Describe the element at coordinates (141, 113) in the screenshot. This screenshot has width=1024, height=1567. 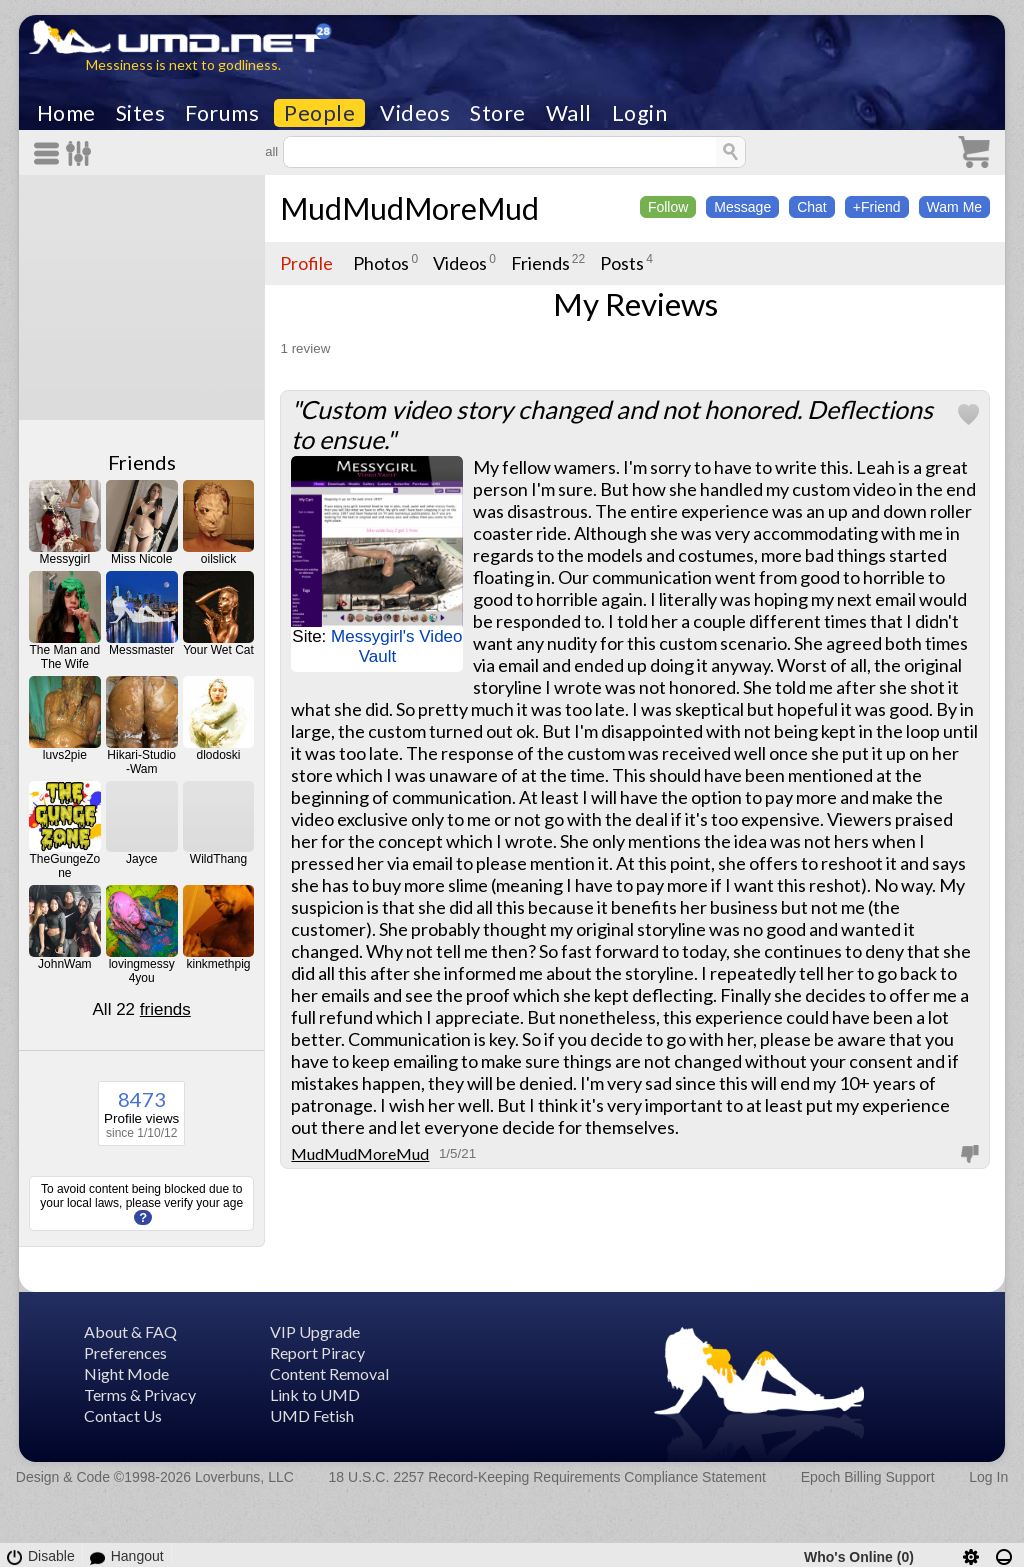
I see `Sites` at that location.